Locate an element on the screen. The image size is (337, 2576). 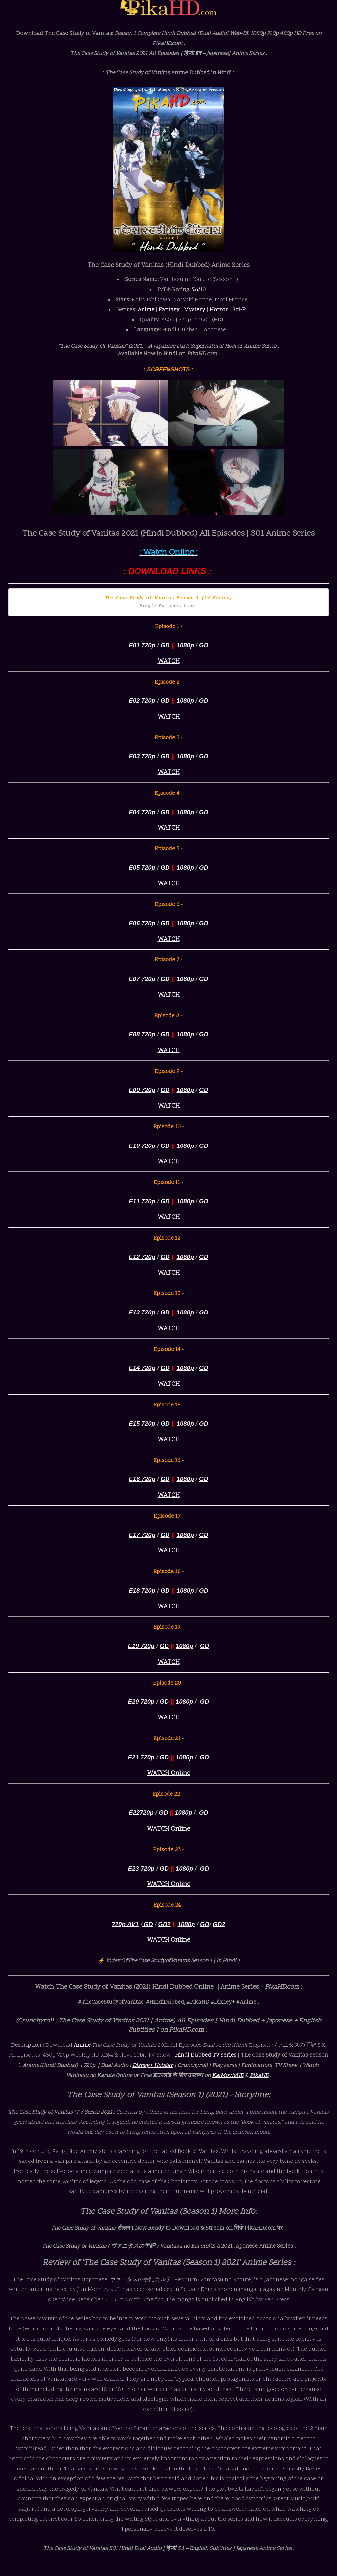
GD is located at coordinates (164, 645).